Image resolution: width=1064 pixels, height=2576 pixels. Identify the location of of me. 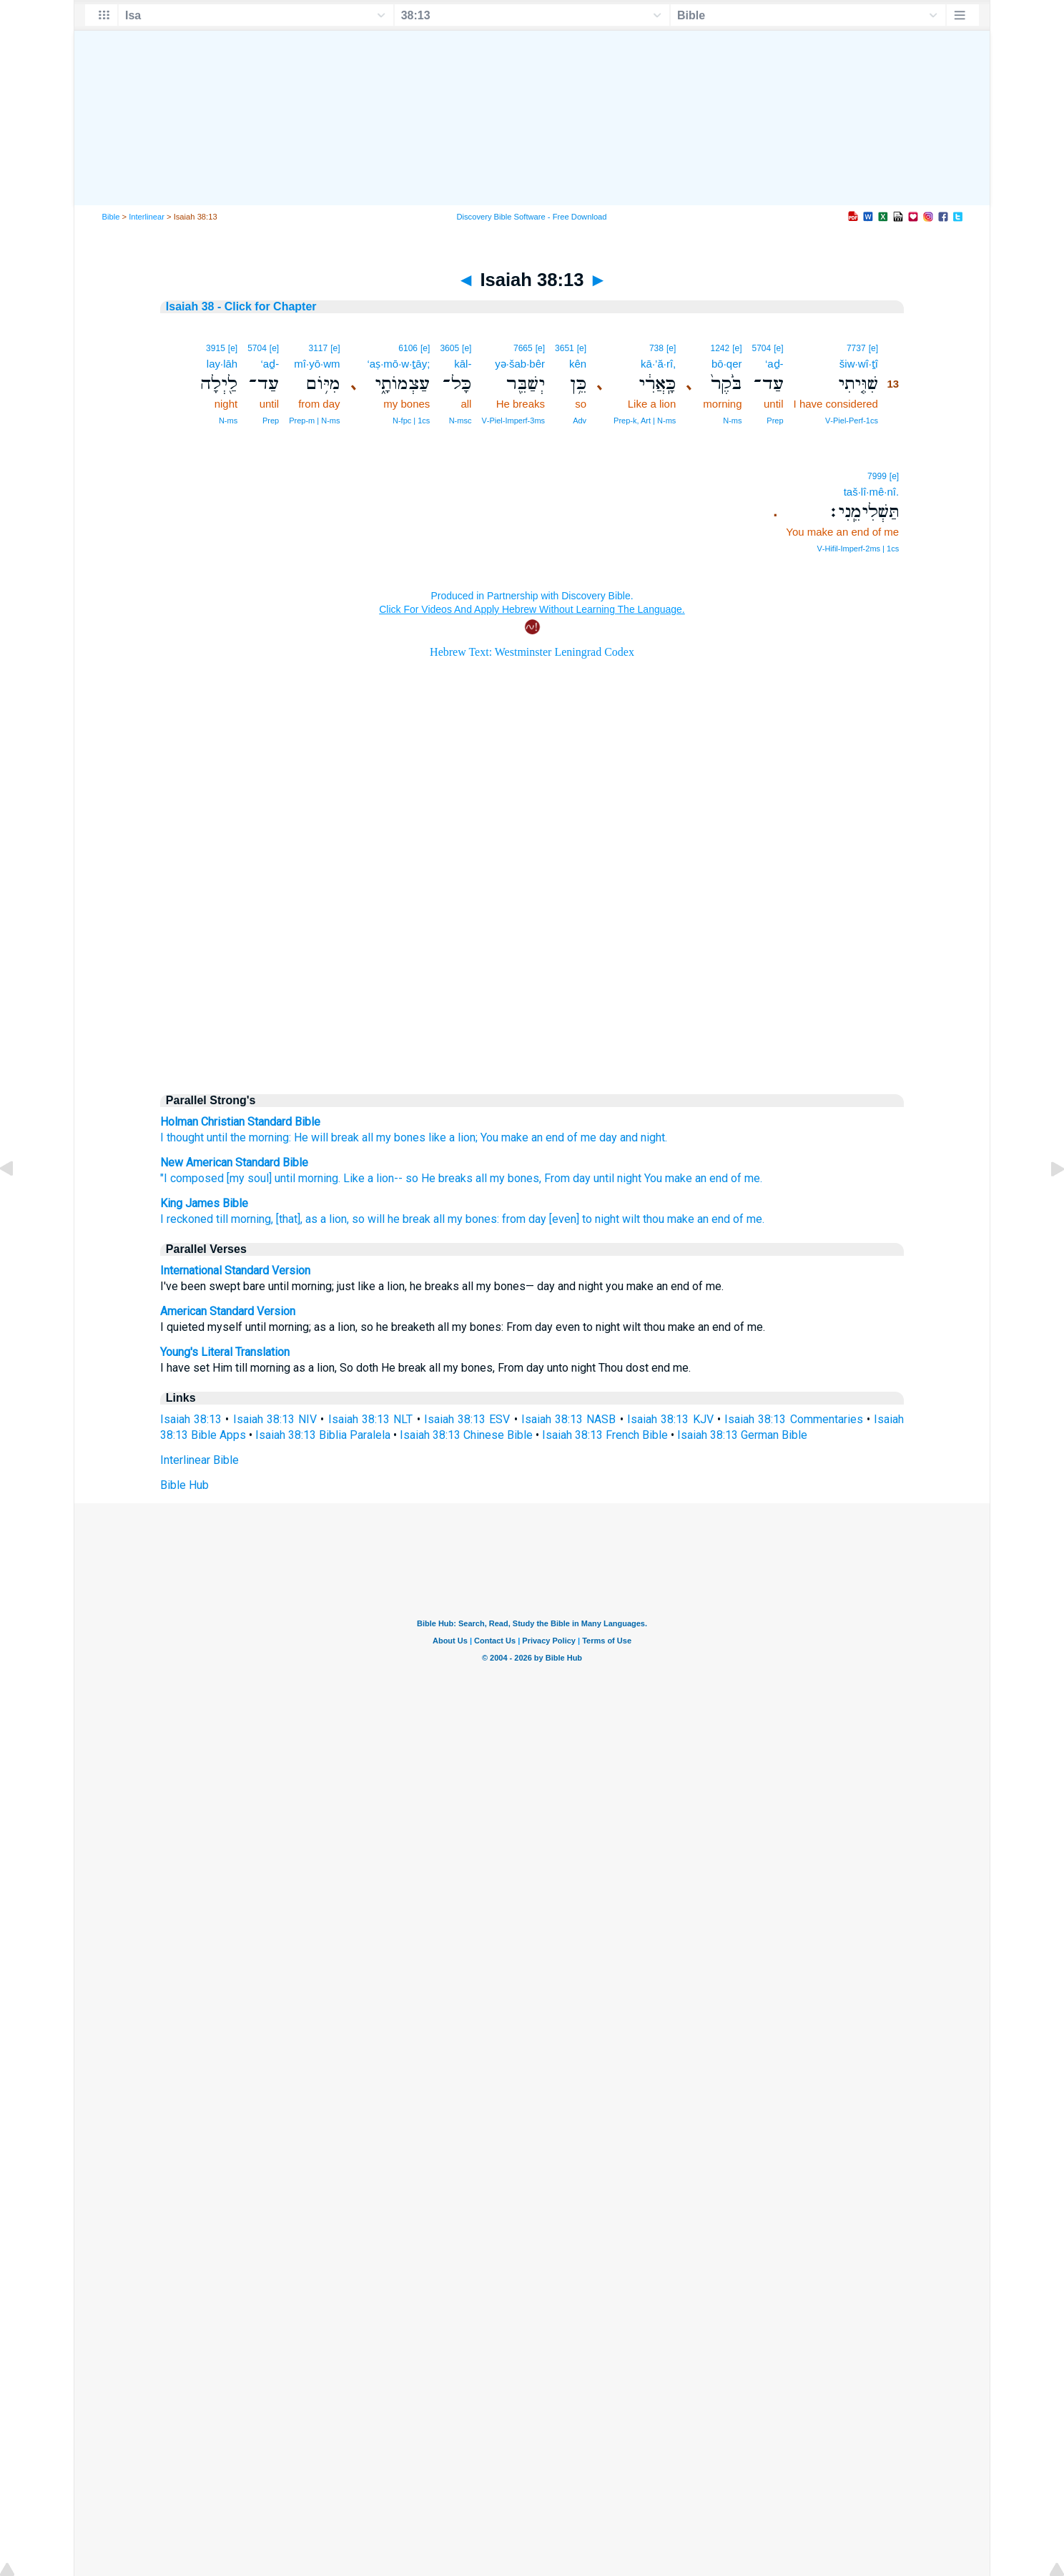
(581, 1137).